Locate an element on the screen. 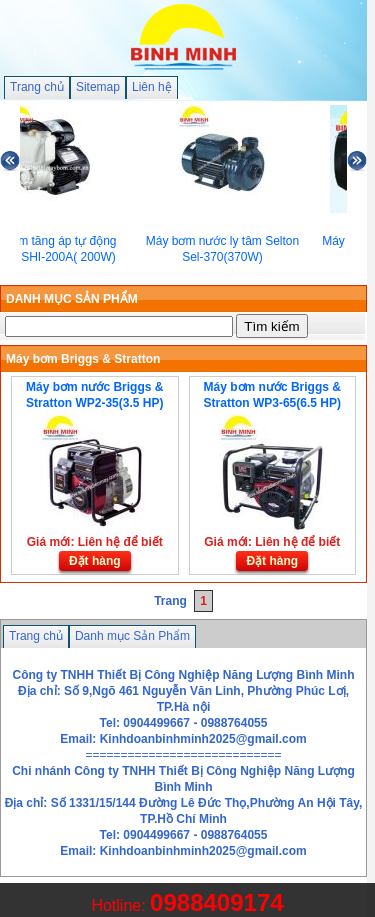 Image resolution: width=375 pixels, height=917 pixels. Danh mục Sản Phẩm is located at coordinates (132, 636).